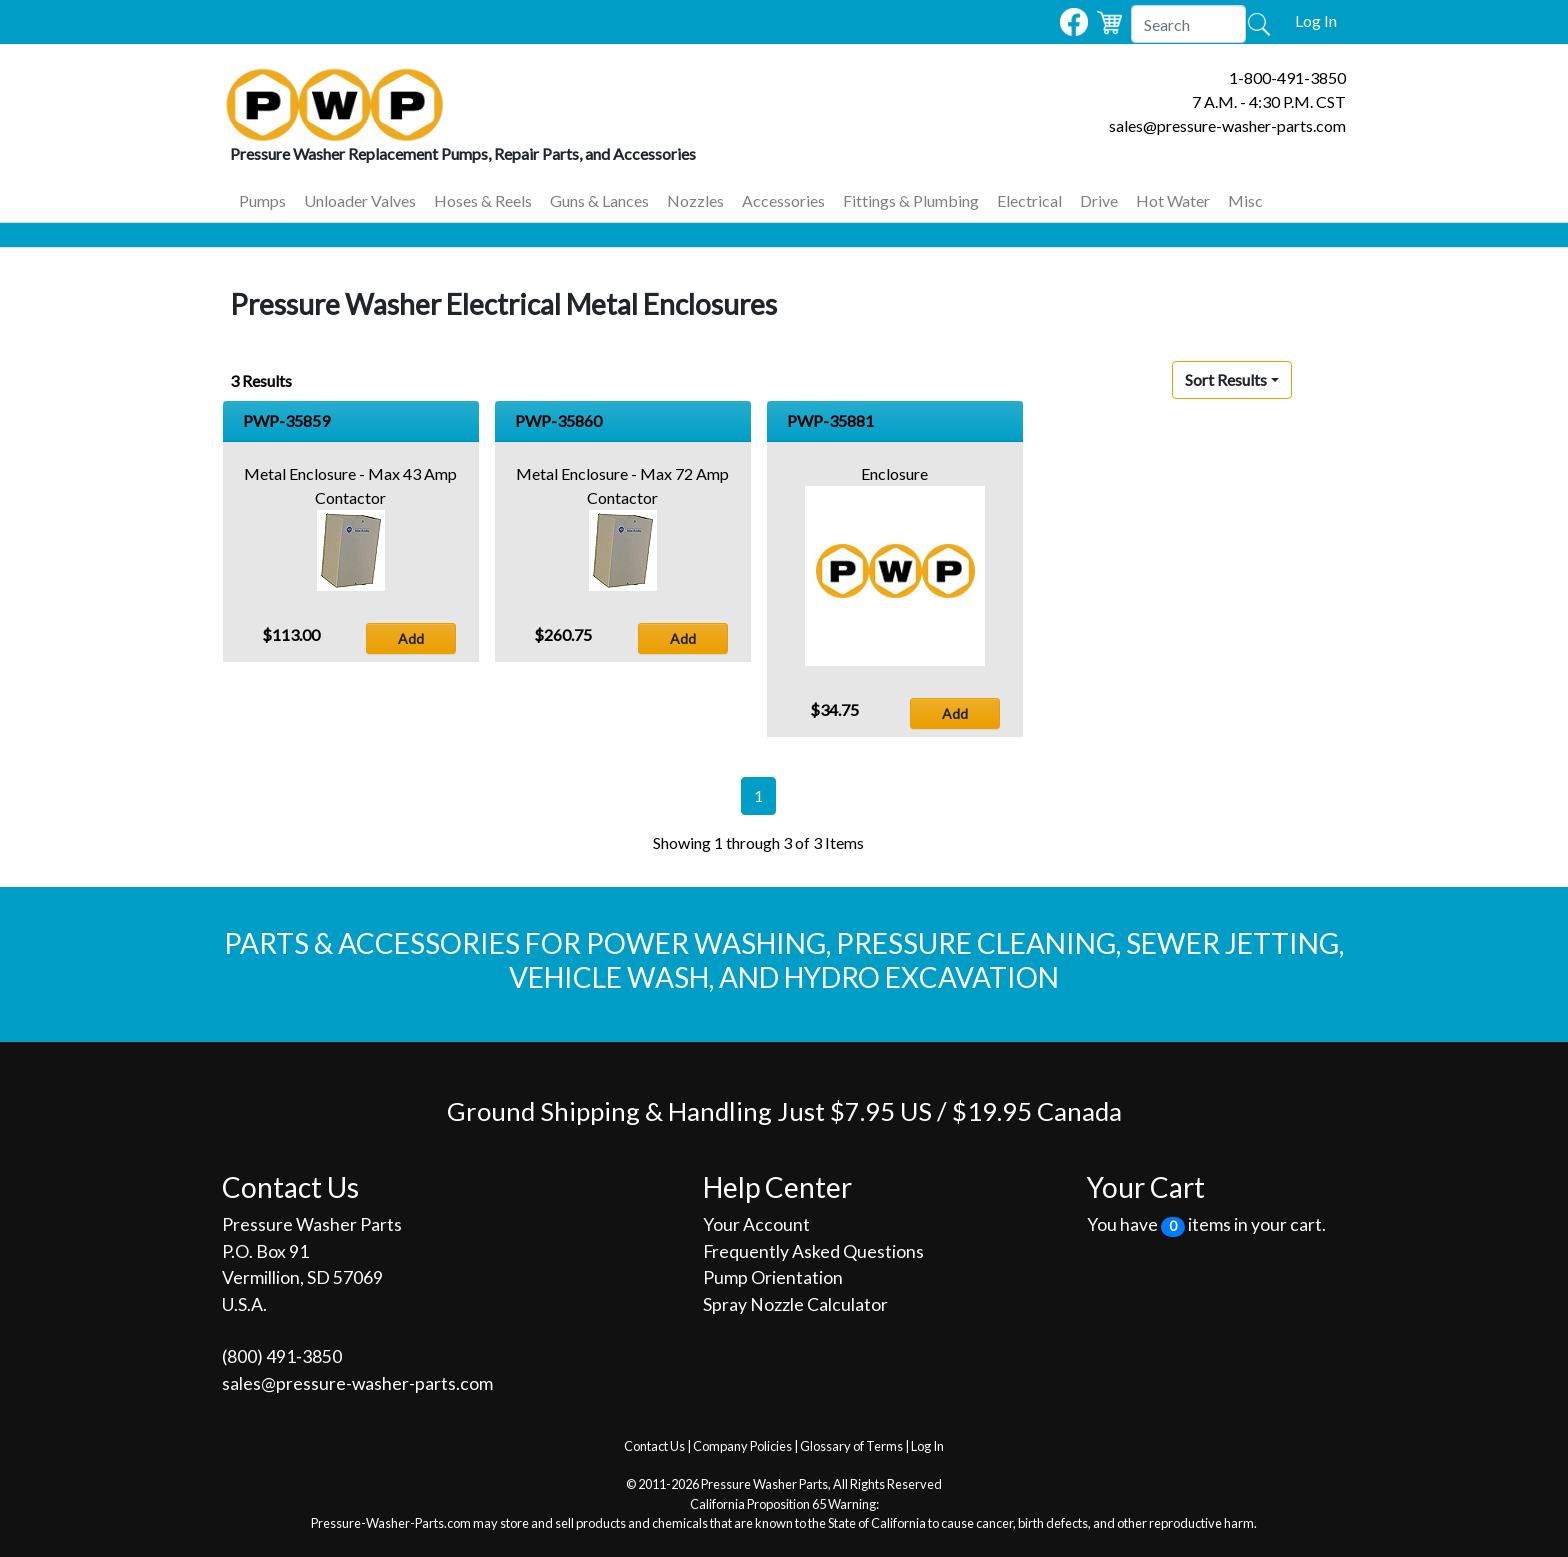 The height and width of the screenshot is (1557, 1568). Describe the element at coordinates (783, 200) in the screenshot. I see `Accessories [button]` at that location.